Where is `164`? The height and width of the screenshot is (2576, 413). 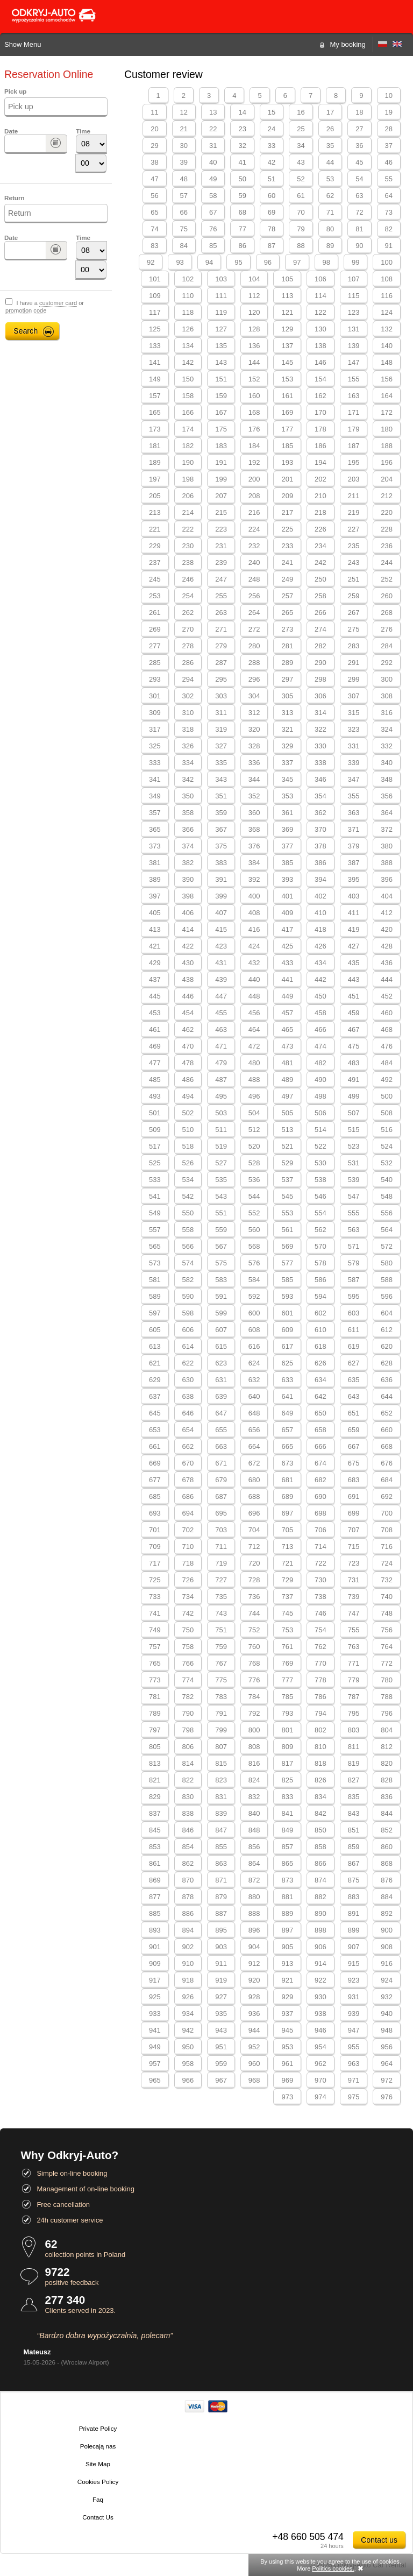
164 is located at coordinates (387, 396).